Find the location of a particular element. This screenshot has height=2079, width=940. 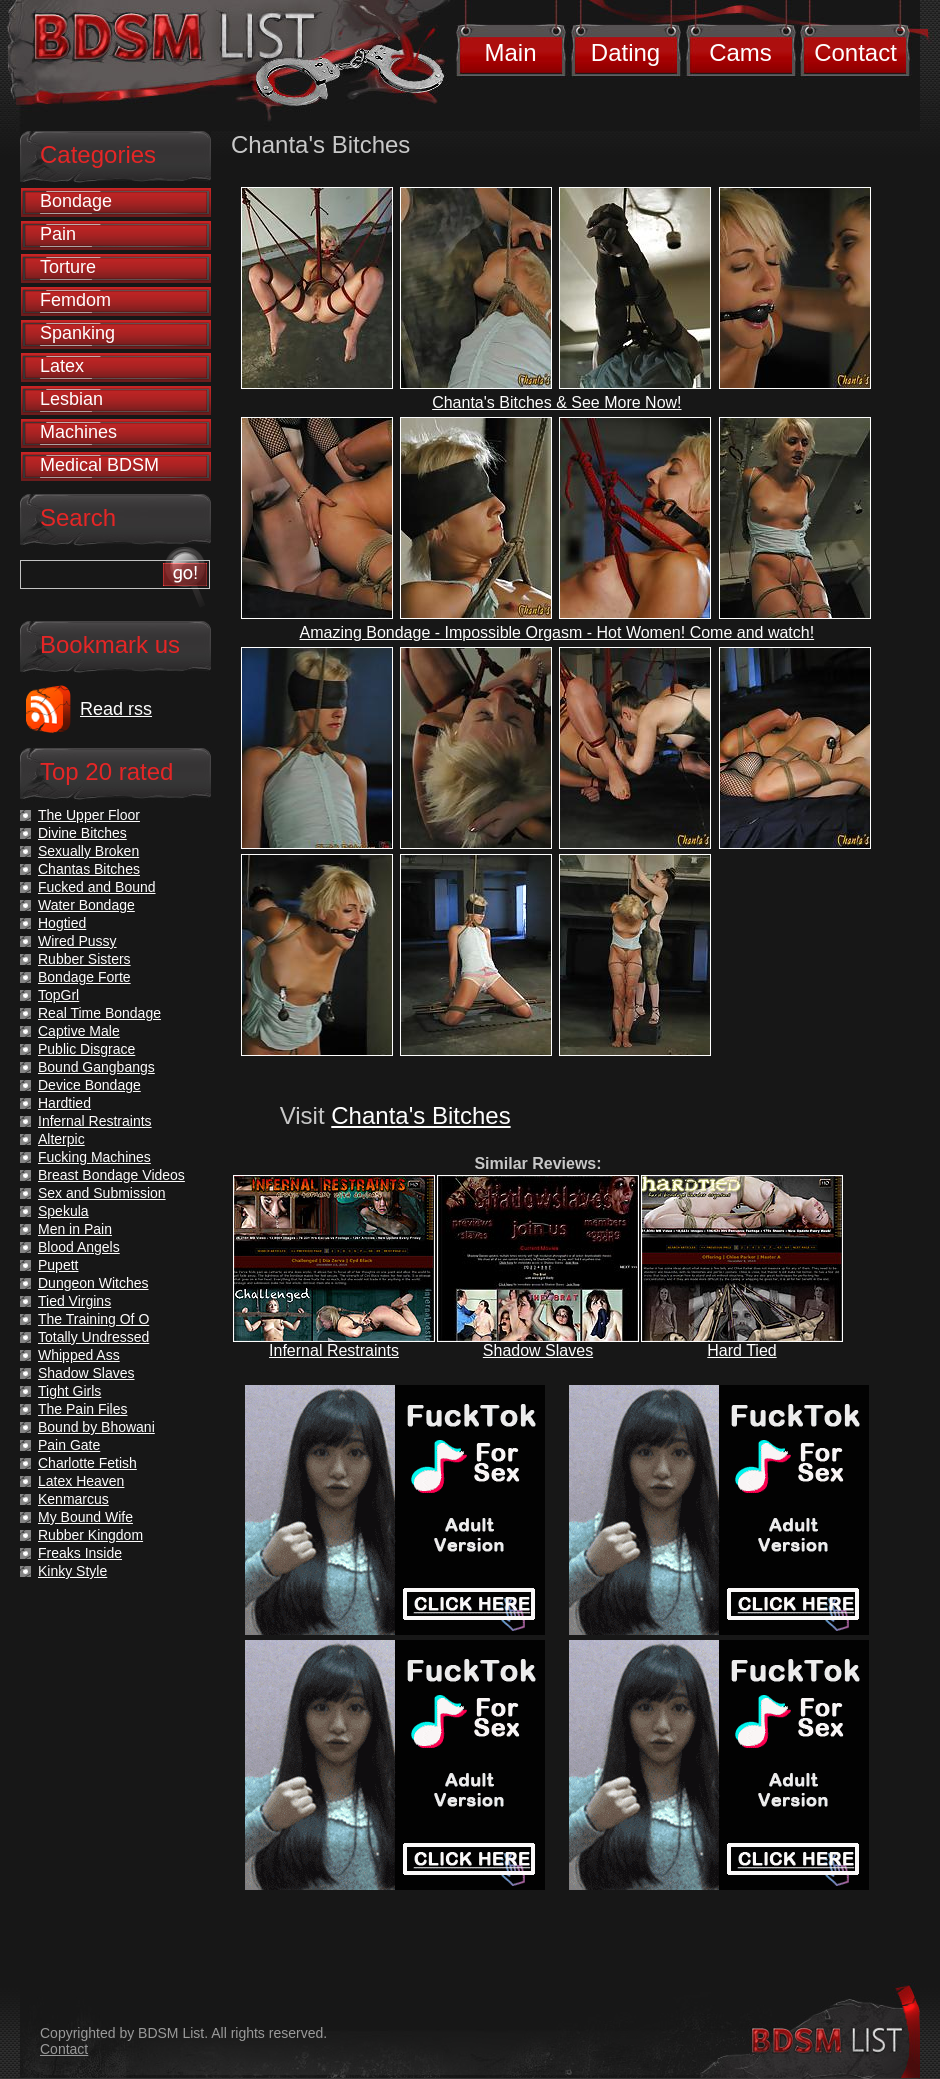

Contact is located at coordinates (855, 52).